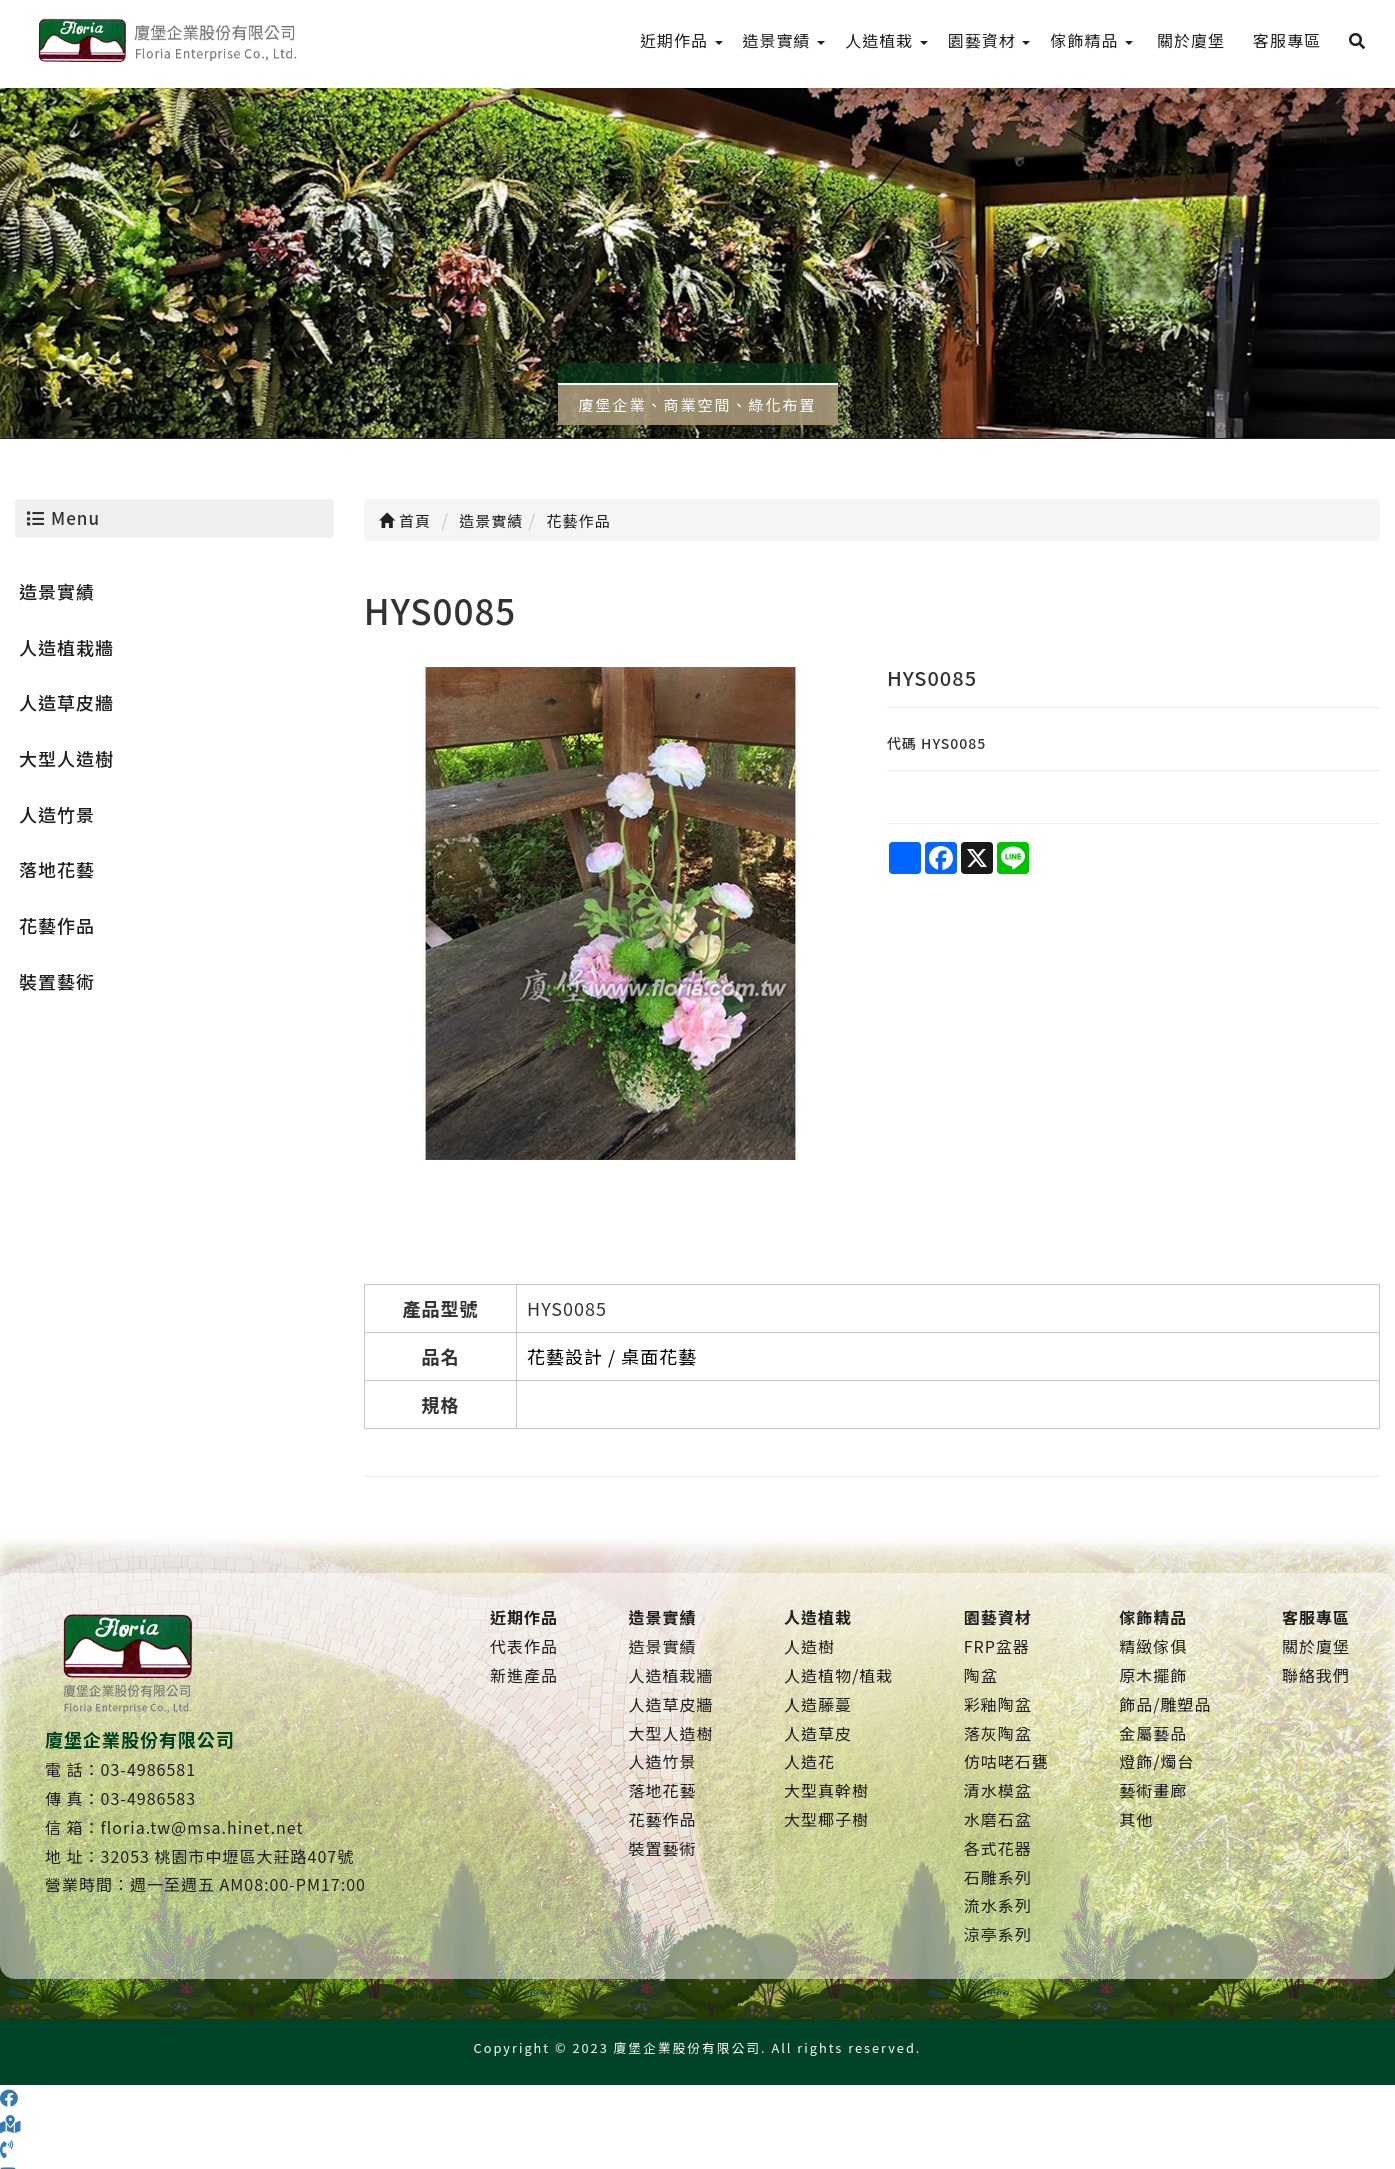 This screenshot has height=2169, width=1395. What do you see at coordinates (405, 520) in the screenshot?
I see `首頁` at bounding box center [405, 520].